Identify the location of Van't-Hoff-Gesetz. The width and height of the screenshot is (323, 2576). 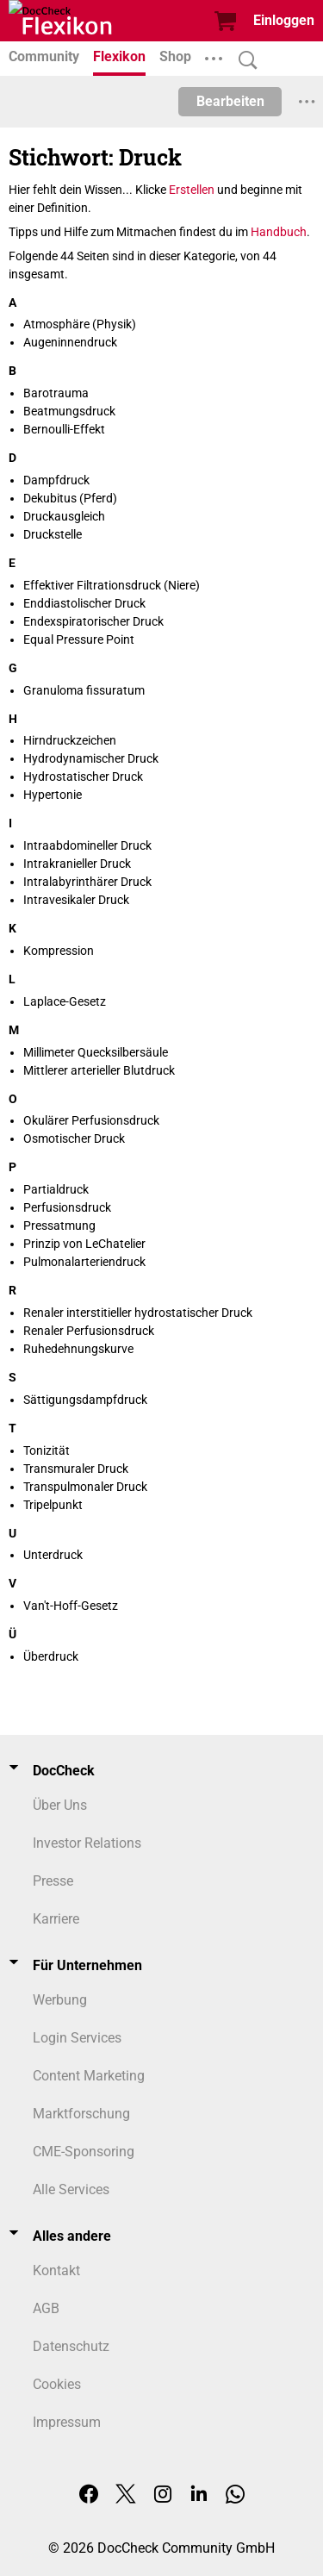
(70, 1605).